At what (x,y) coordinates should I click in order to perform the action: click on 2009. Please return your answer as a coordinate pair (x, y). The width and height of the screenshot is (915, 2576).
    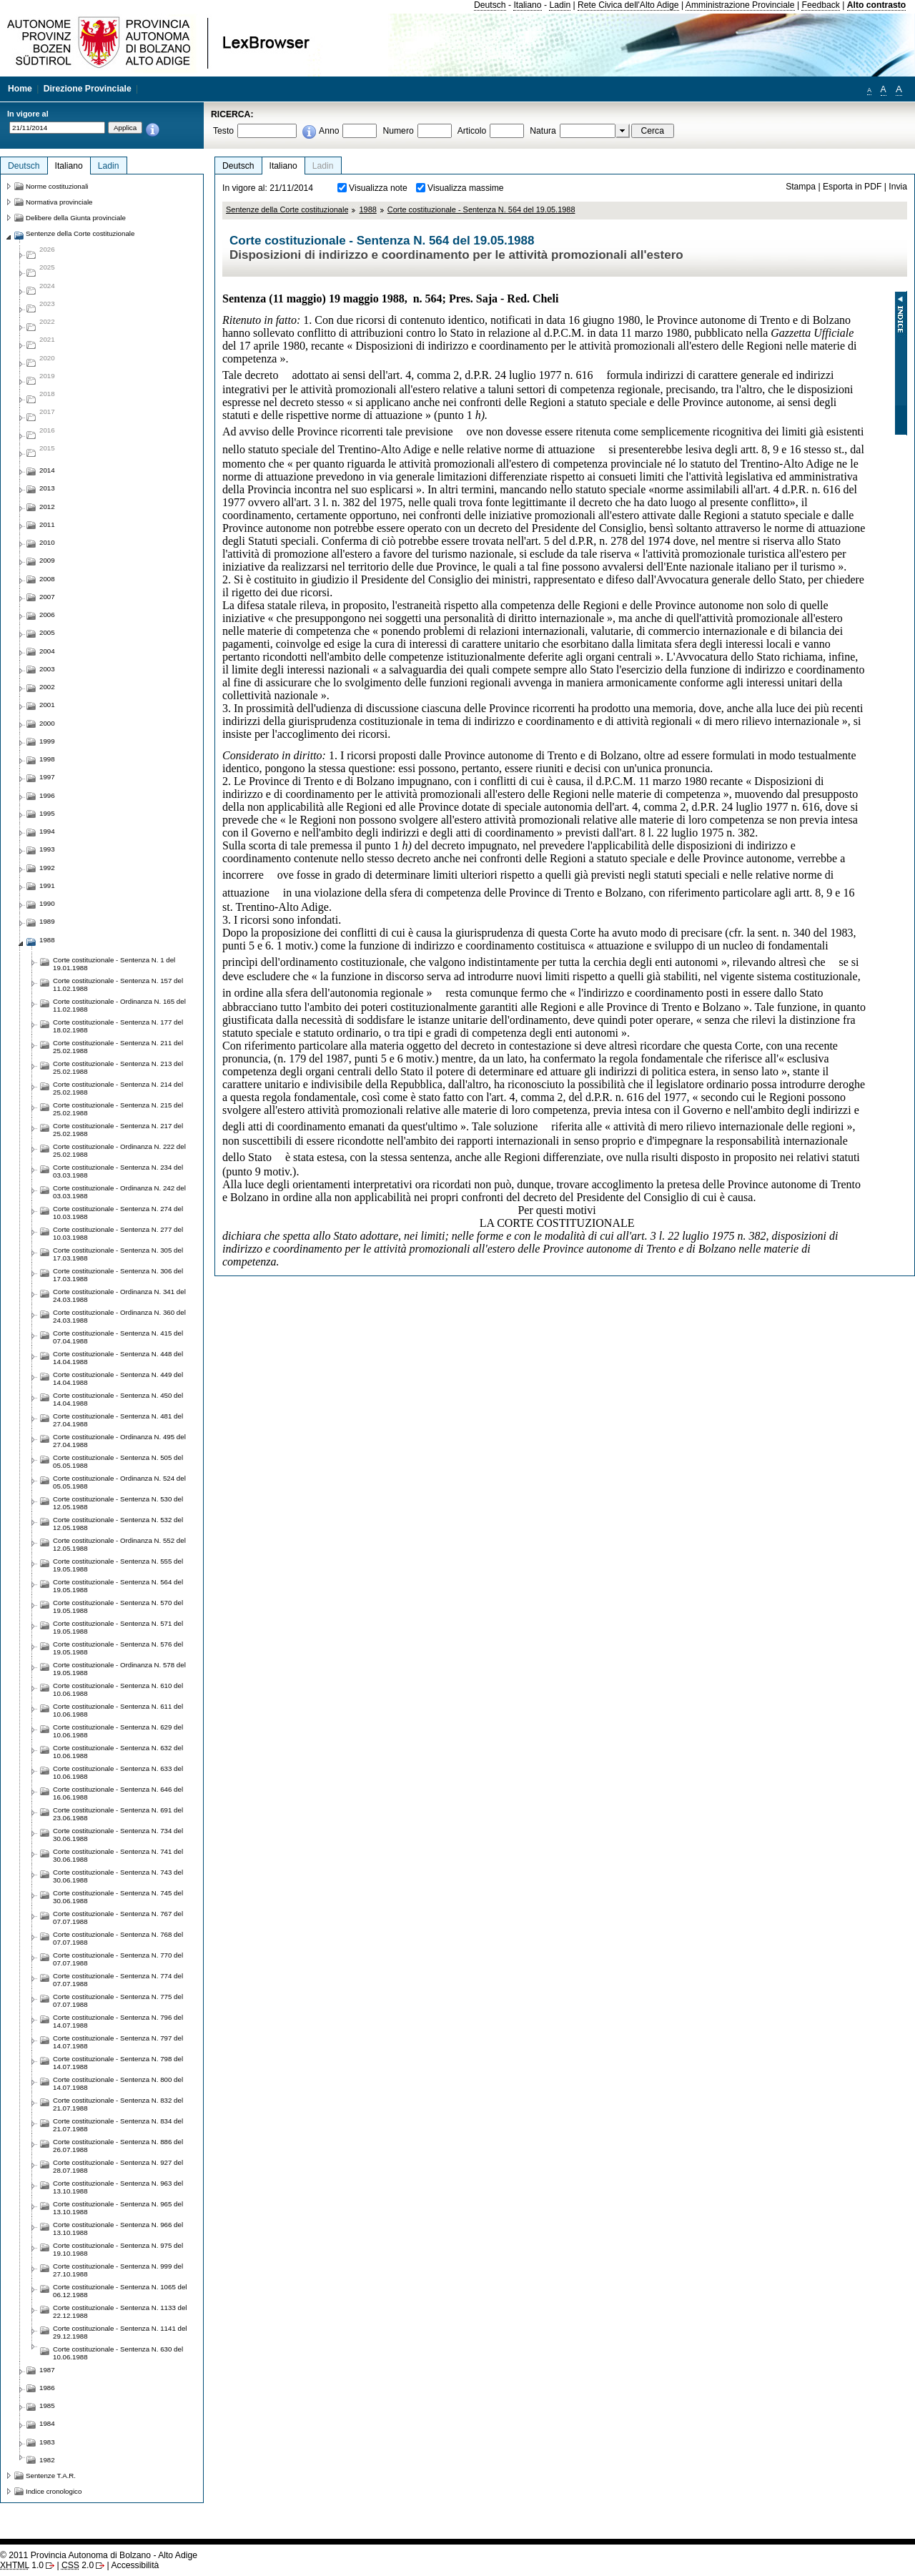
    Looking at the image, I should click on (47, 560).